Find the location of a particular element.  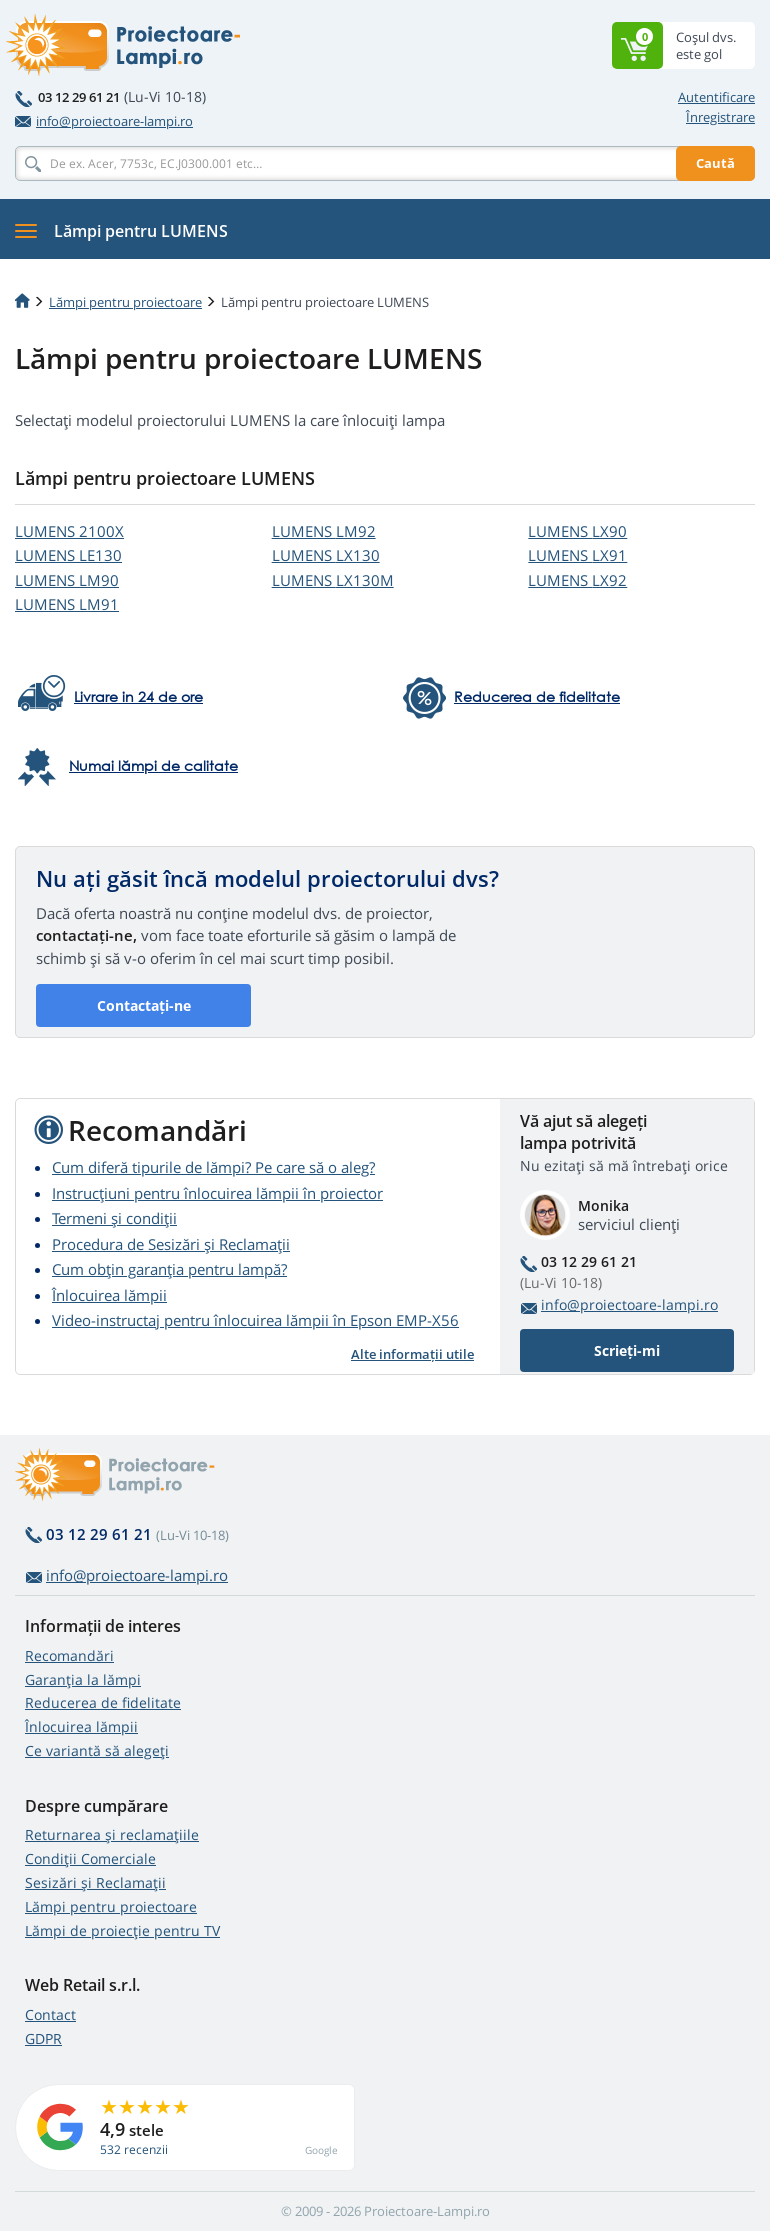

Înregistrare is located at coordinates (720, 117).